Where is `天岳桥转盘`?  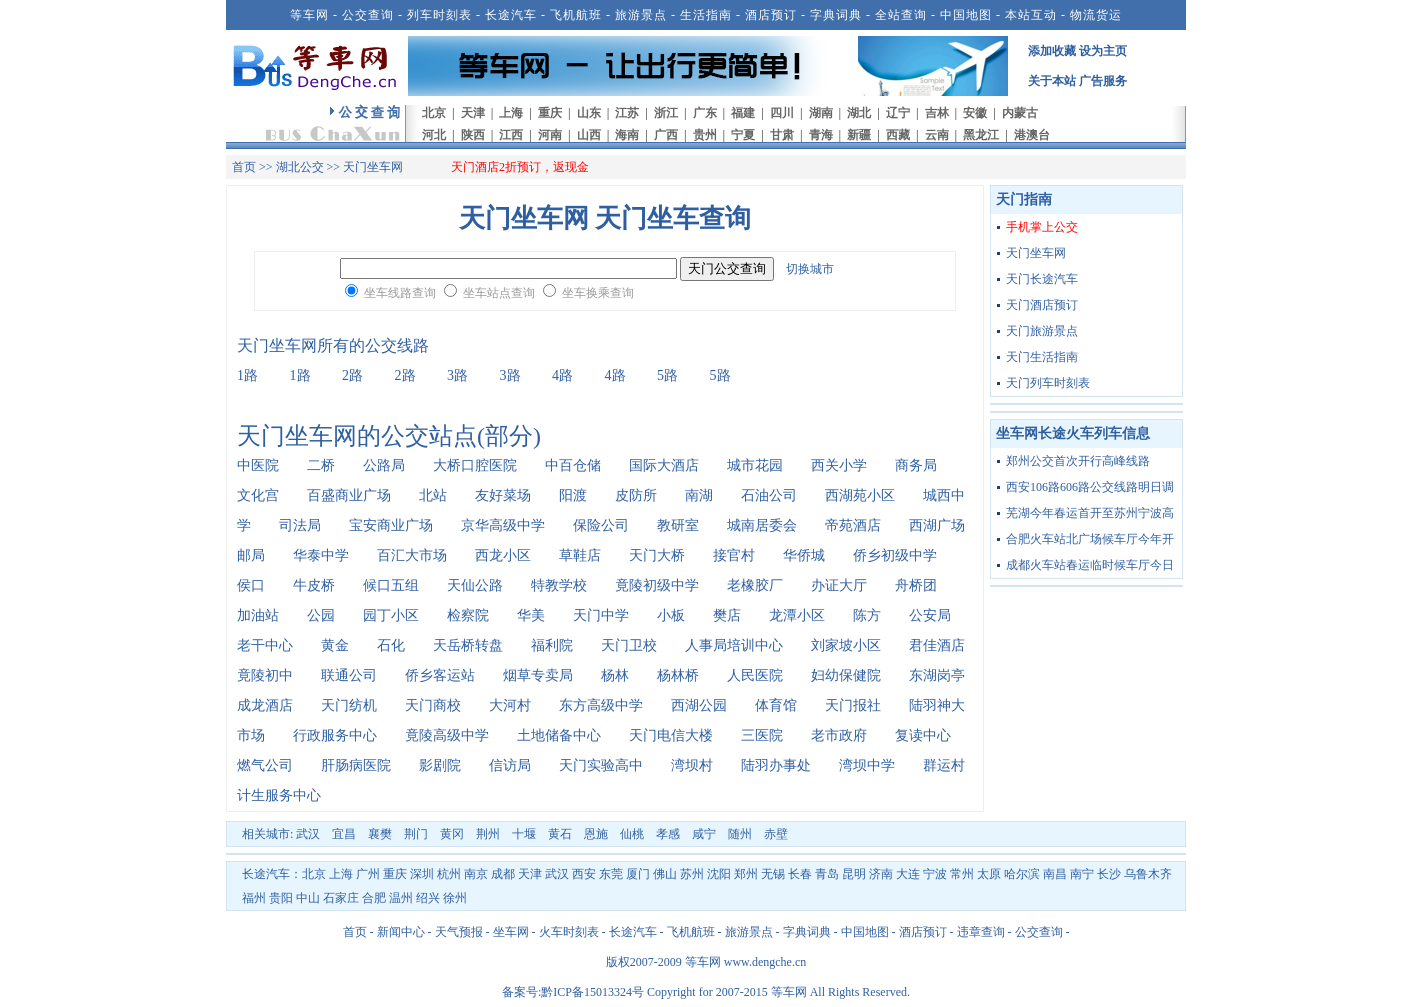
天岳桥转盘 is located at coordinates (468, 645).